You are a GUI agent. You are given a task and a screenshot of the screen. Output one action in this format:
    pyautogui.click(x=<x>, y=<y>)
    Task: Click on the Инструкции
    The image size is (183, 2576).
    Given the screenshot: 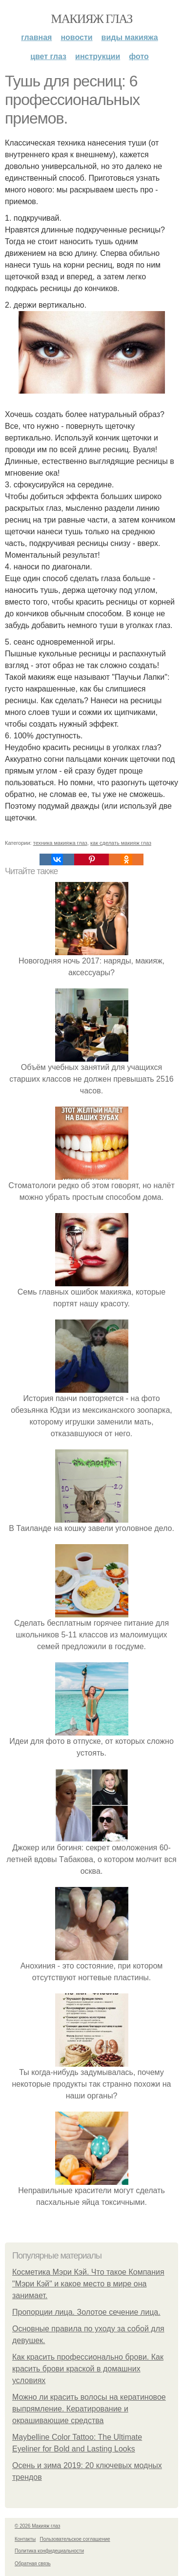 What is the action you would take?
    pyautogui.click(x=97, y=56)
    